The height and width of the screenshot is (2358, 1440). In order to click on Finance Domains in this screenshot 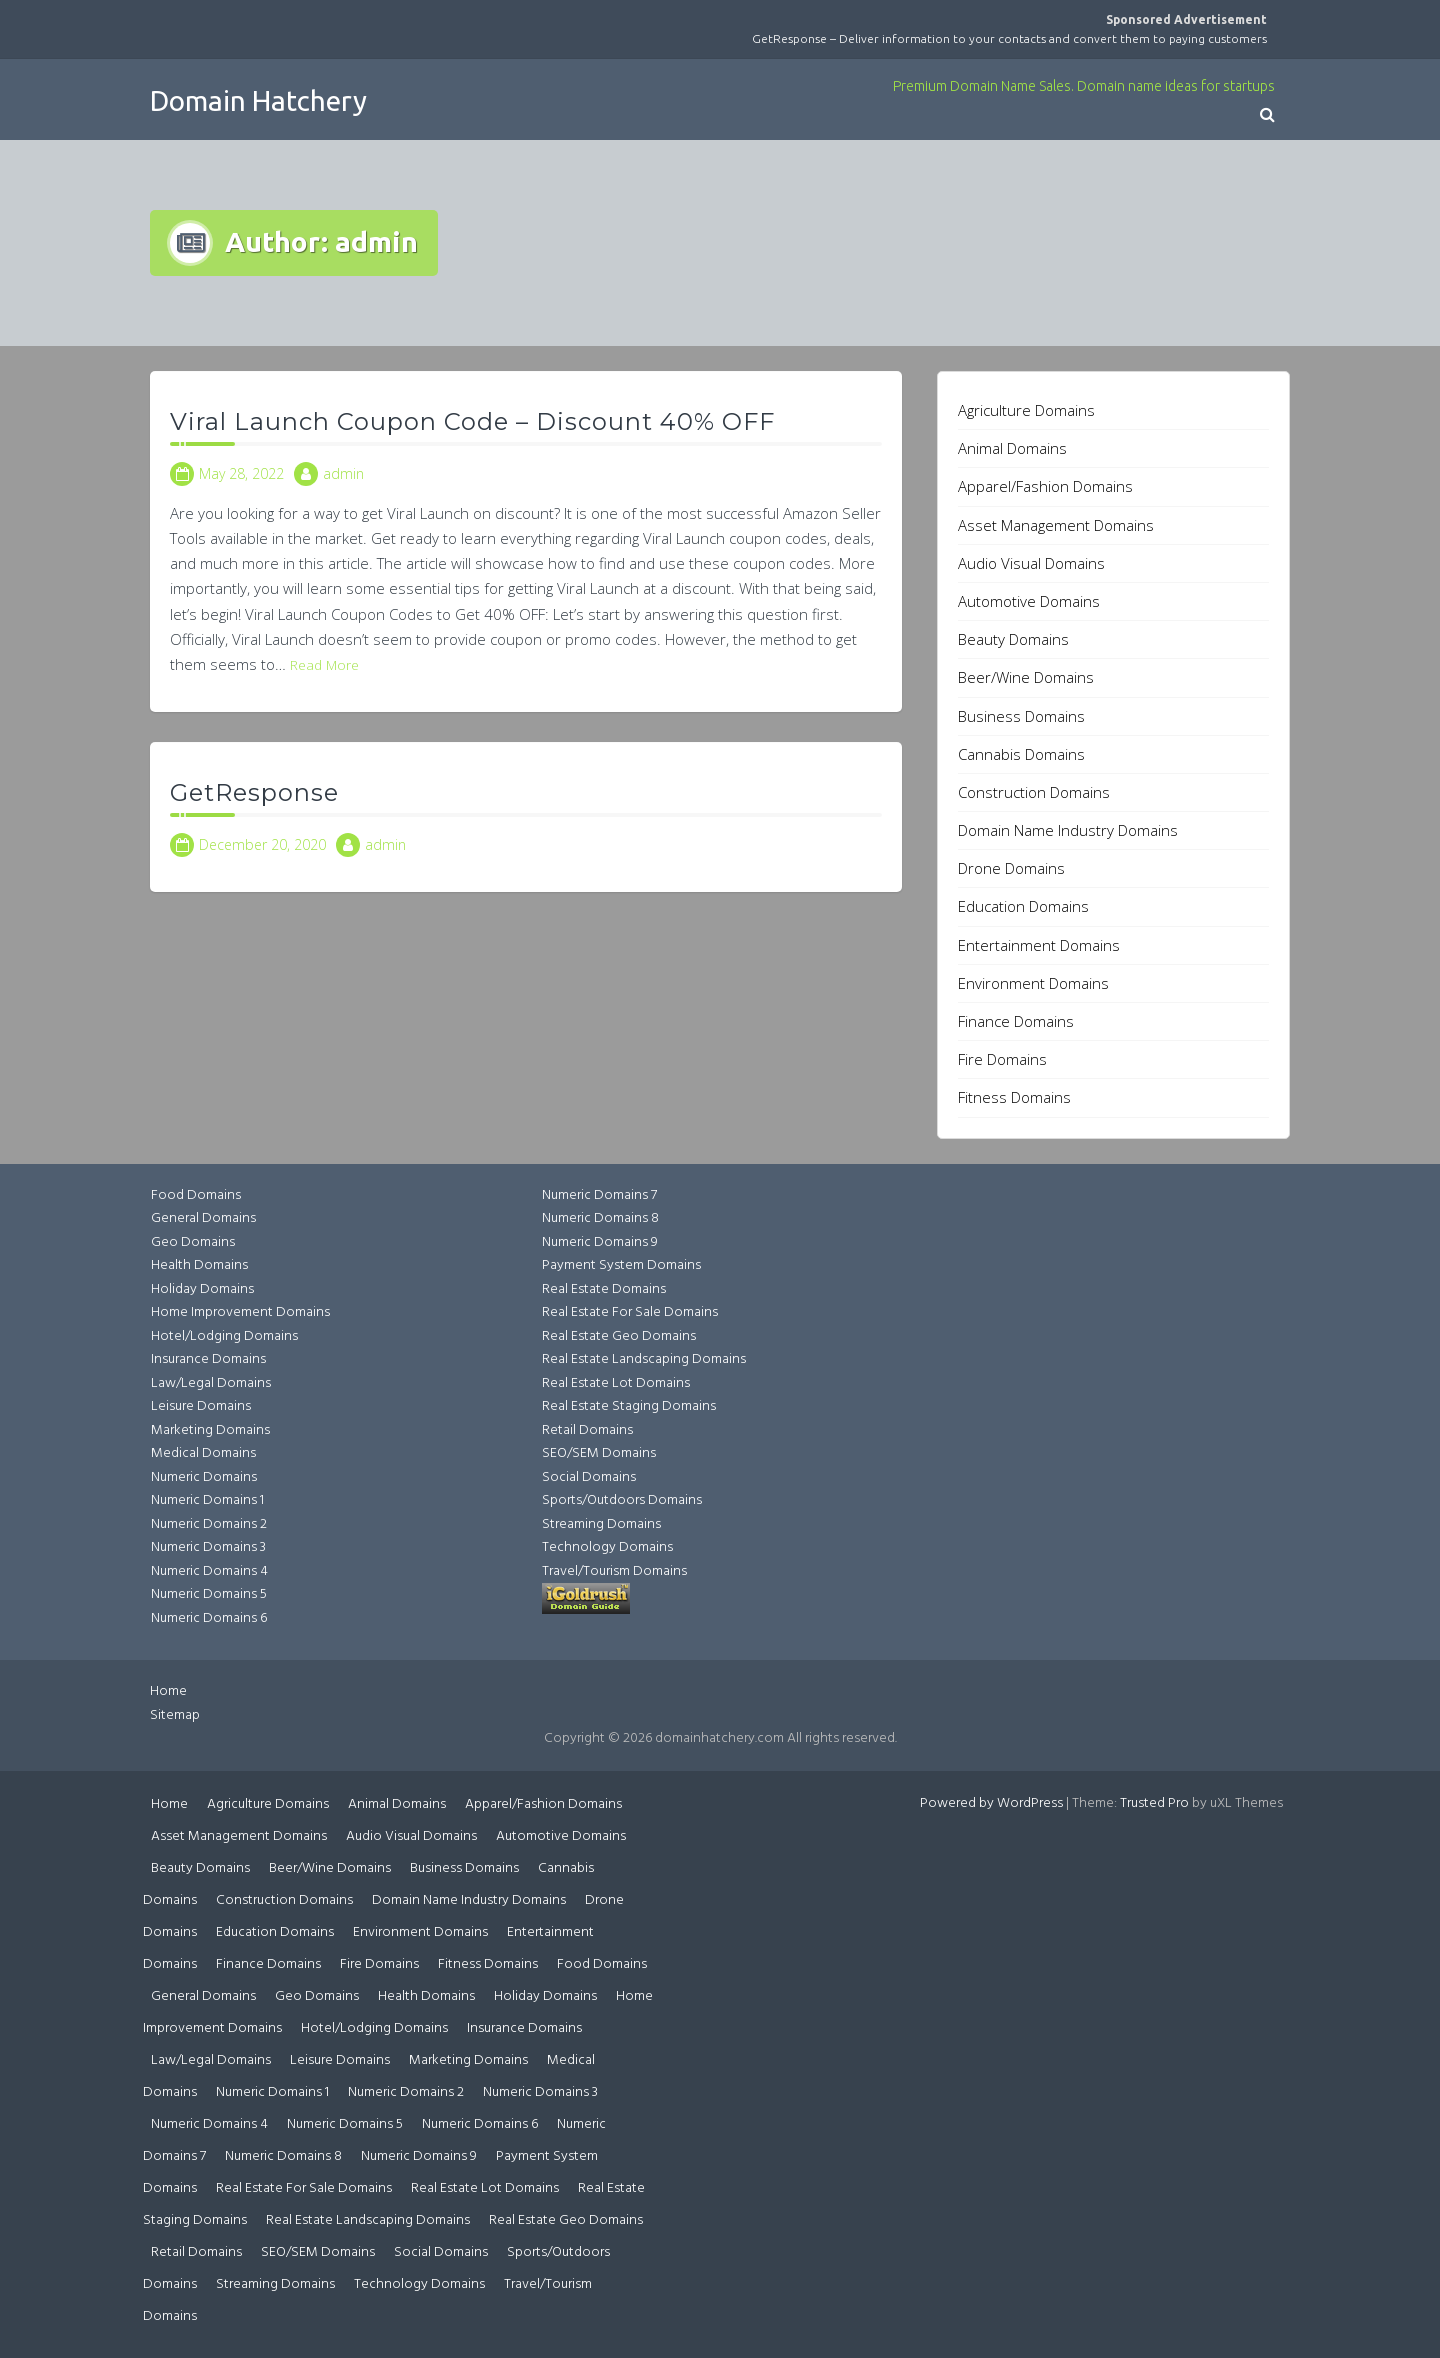, I will do `click(1016, 1021)`.